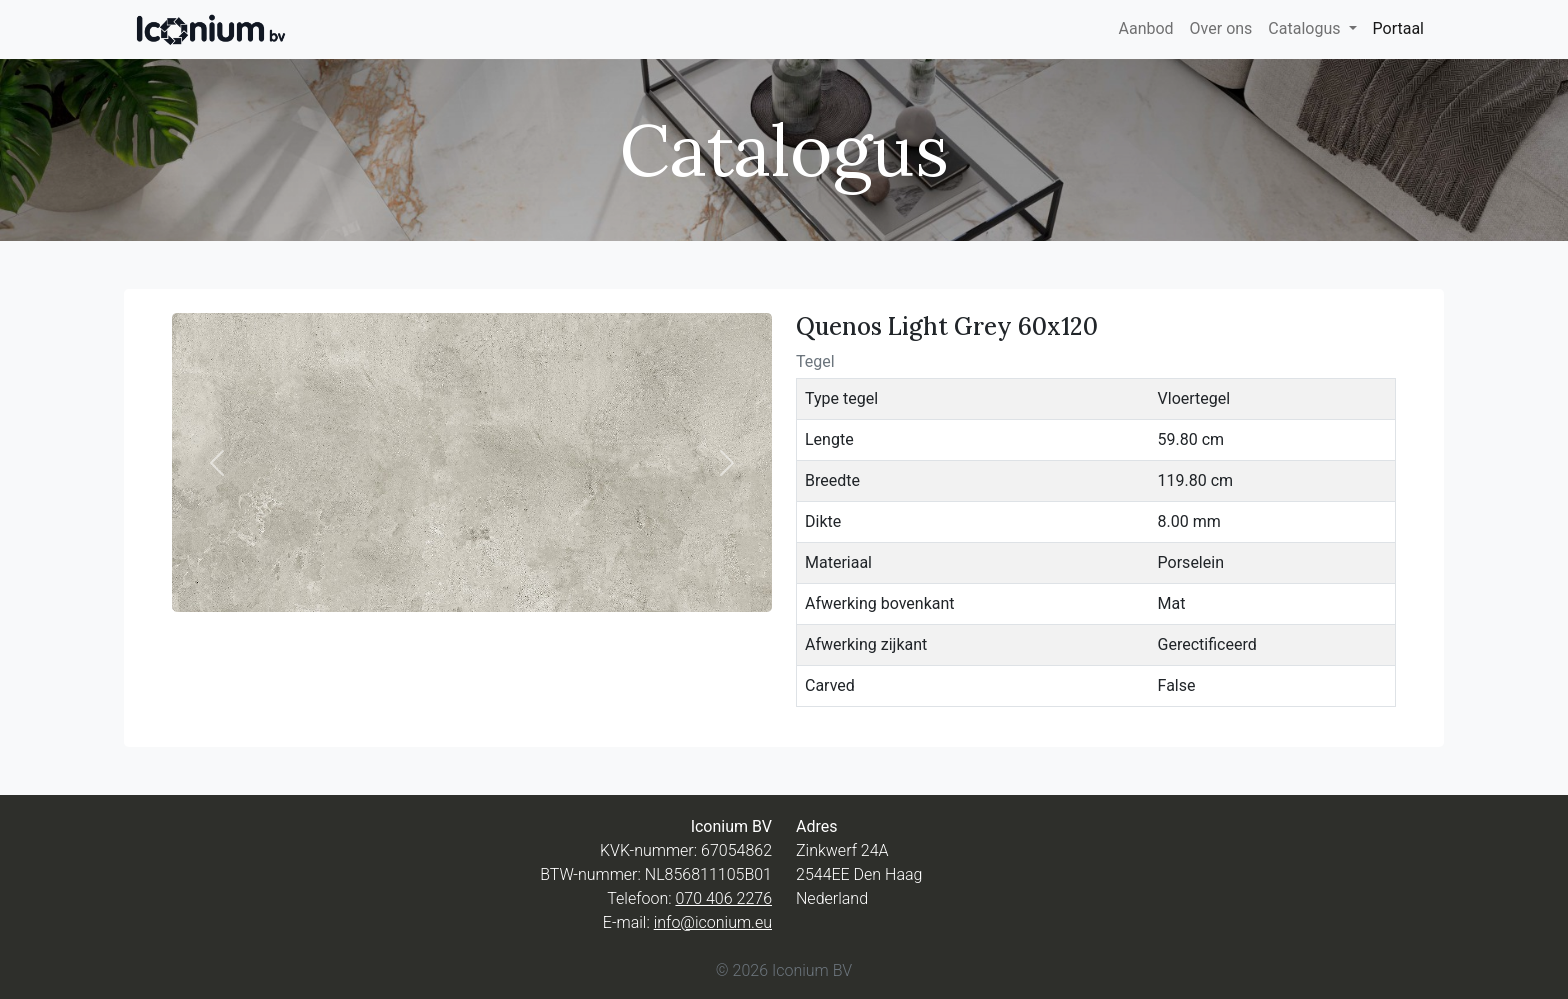  Describe the element at coordinates (1306, 28) in the screenshot. I see `Catalogus [button]` at that location.